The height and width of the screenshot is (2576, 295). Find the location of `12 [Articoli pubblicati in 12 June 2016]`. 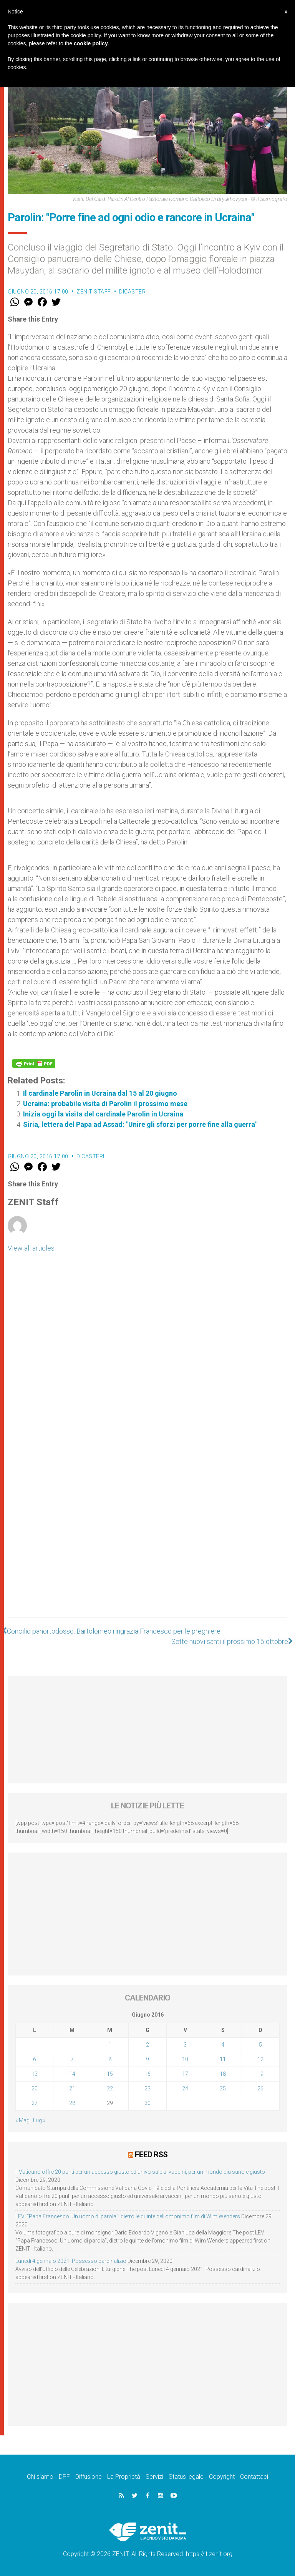

12 [Articoli pubblicati in 12 June 2016] is located at coordinates (260, 2059).